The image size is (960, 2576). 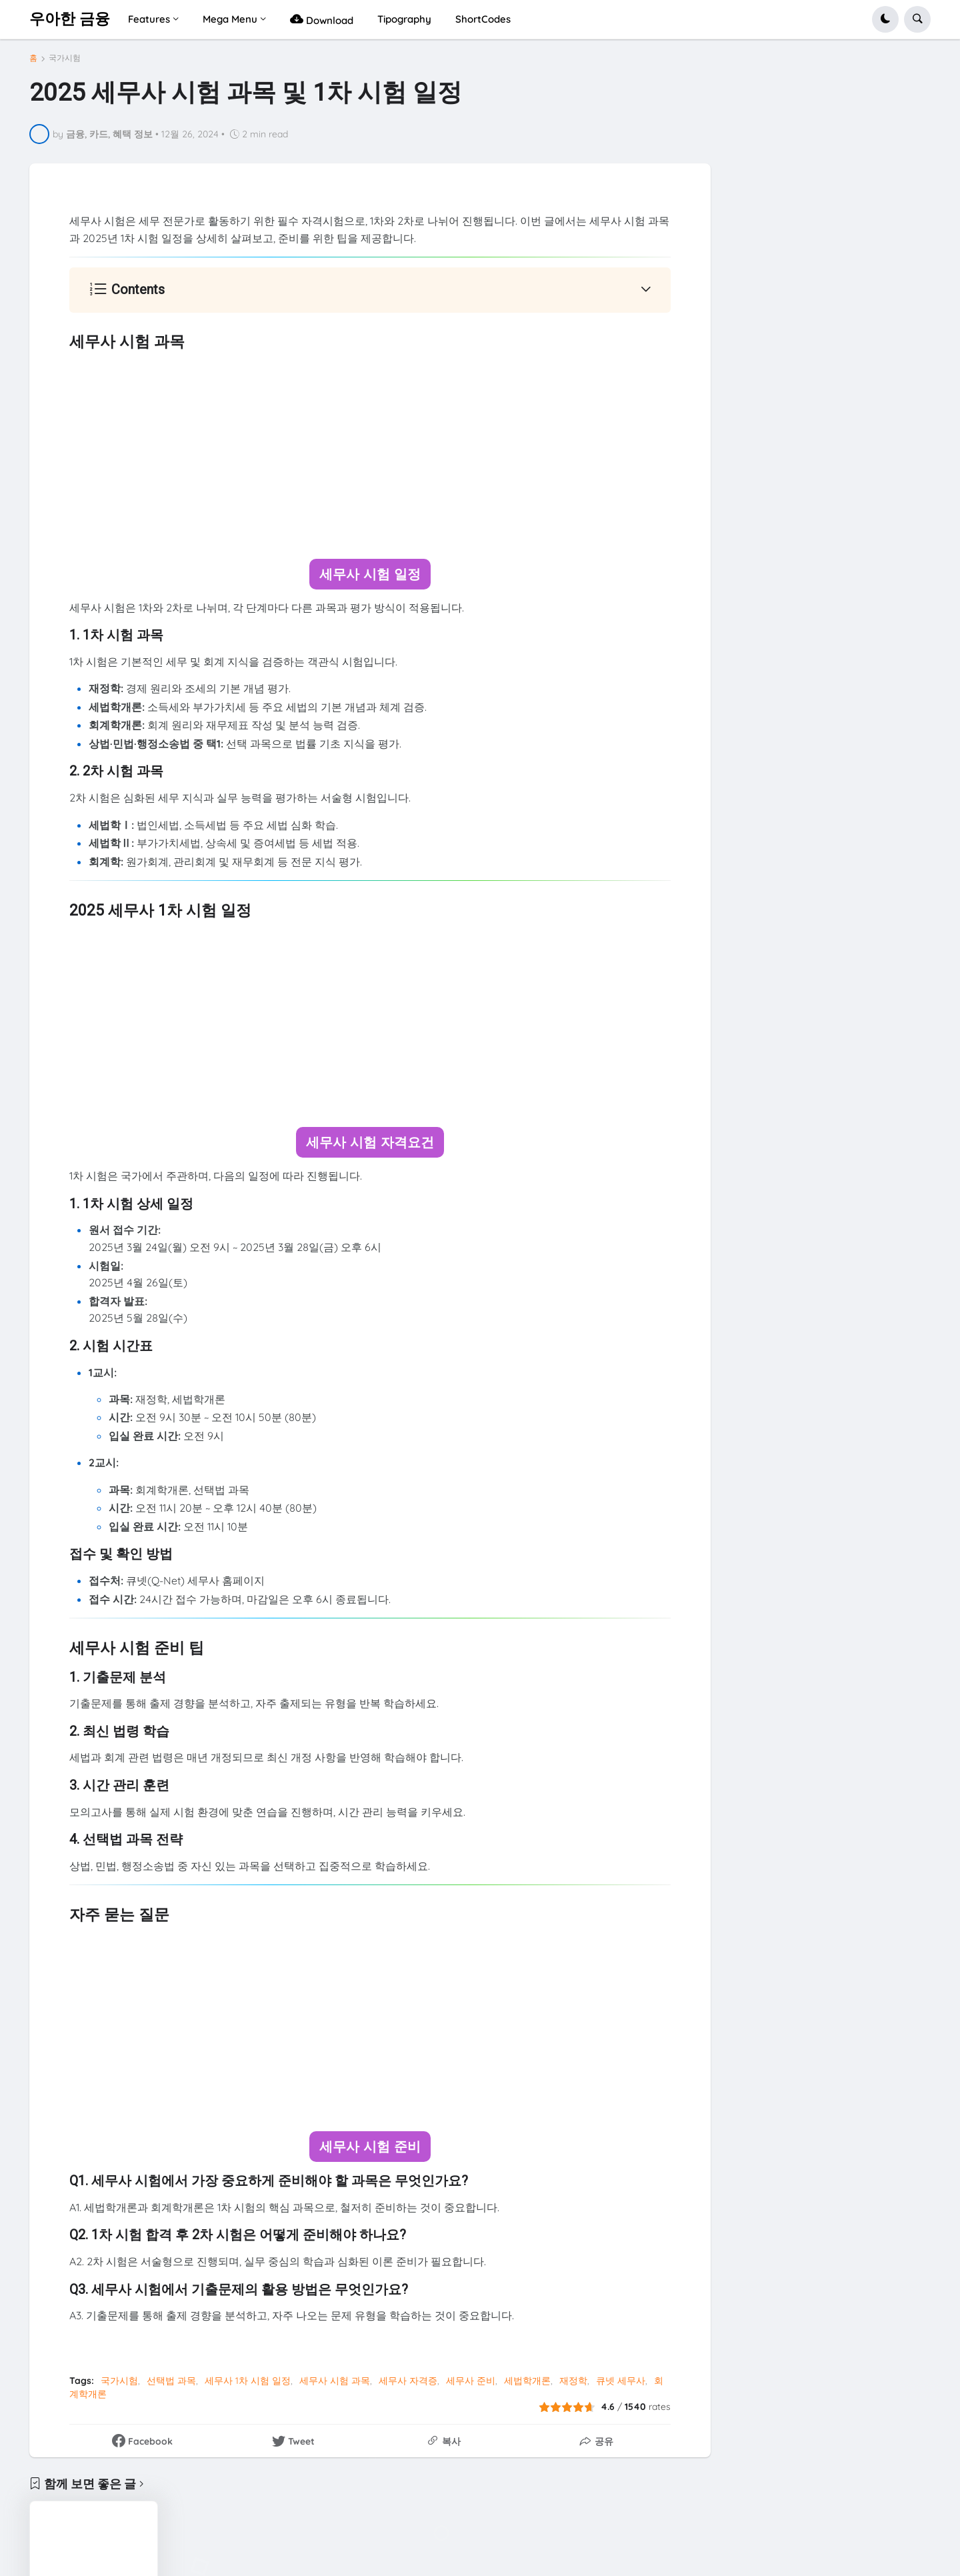 I want to click on 세무사 시험 과목, so click(x=334, y=2380).